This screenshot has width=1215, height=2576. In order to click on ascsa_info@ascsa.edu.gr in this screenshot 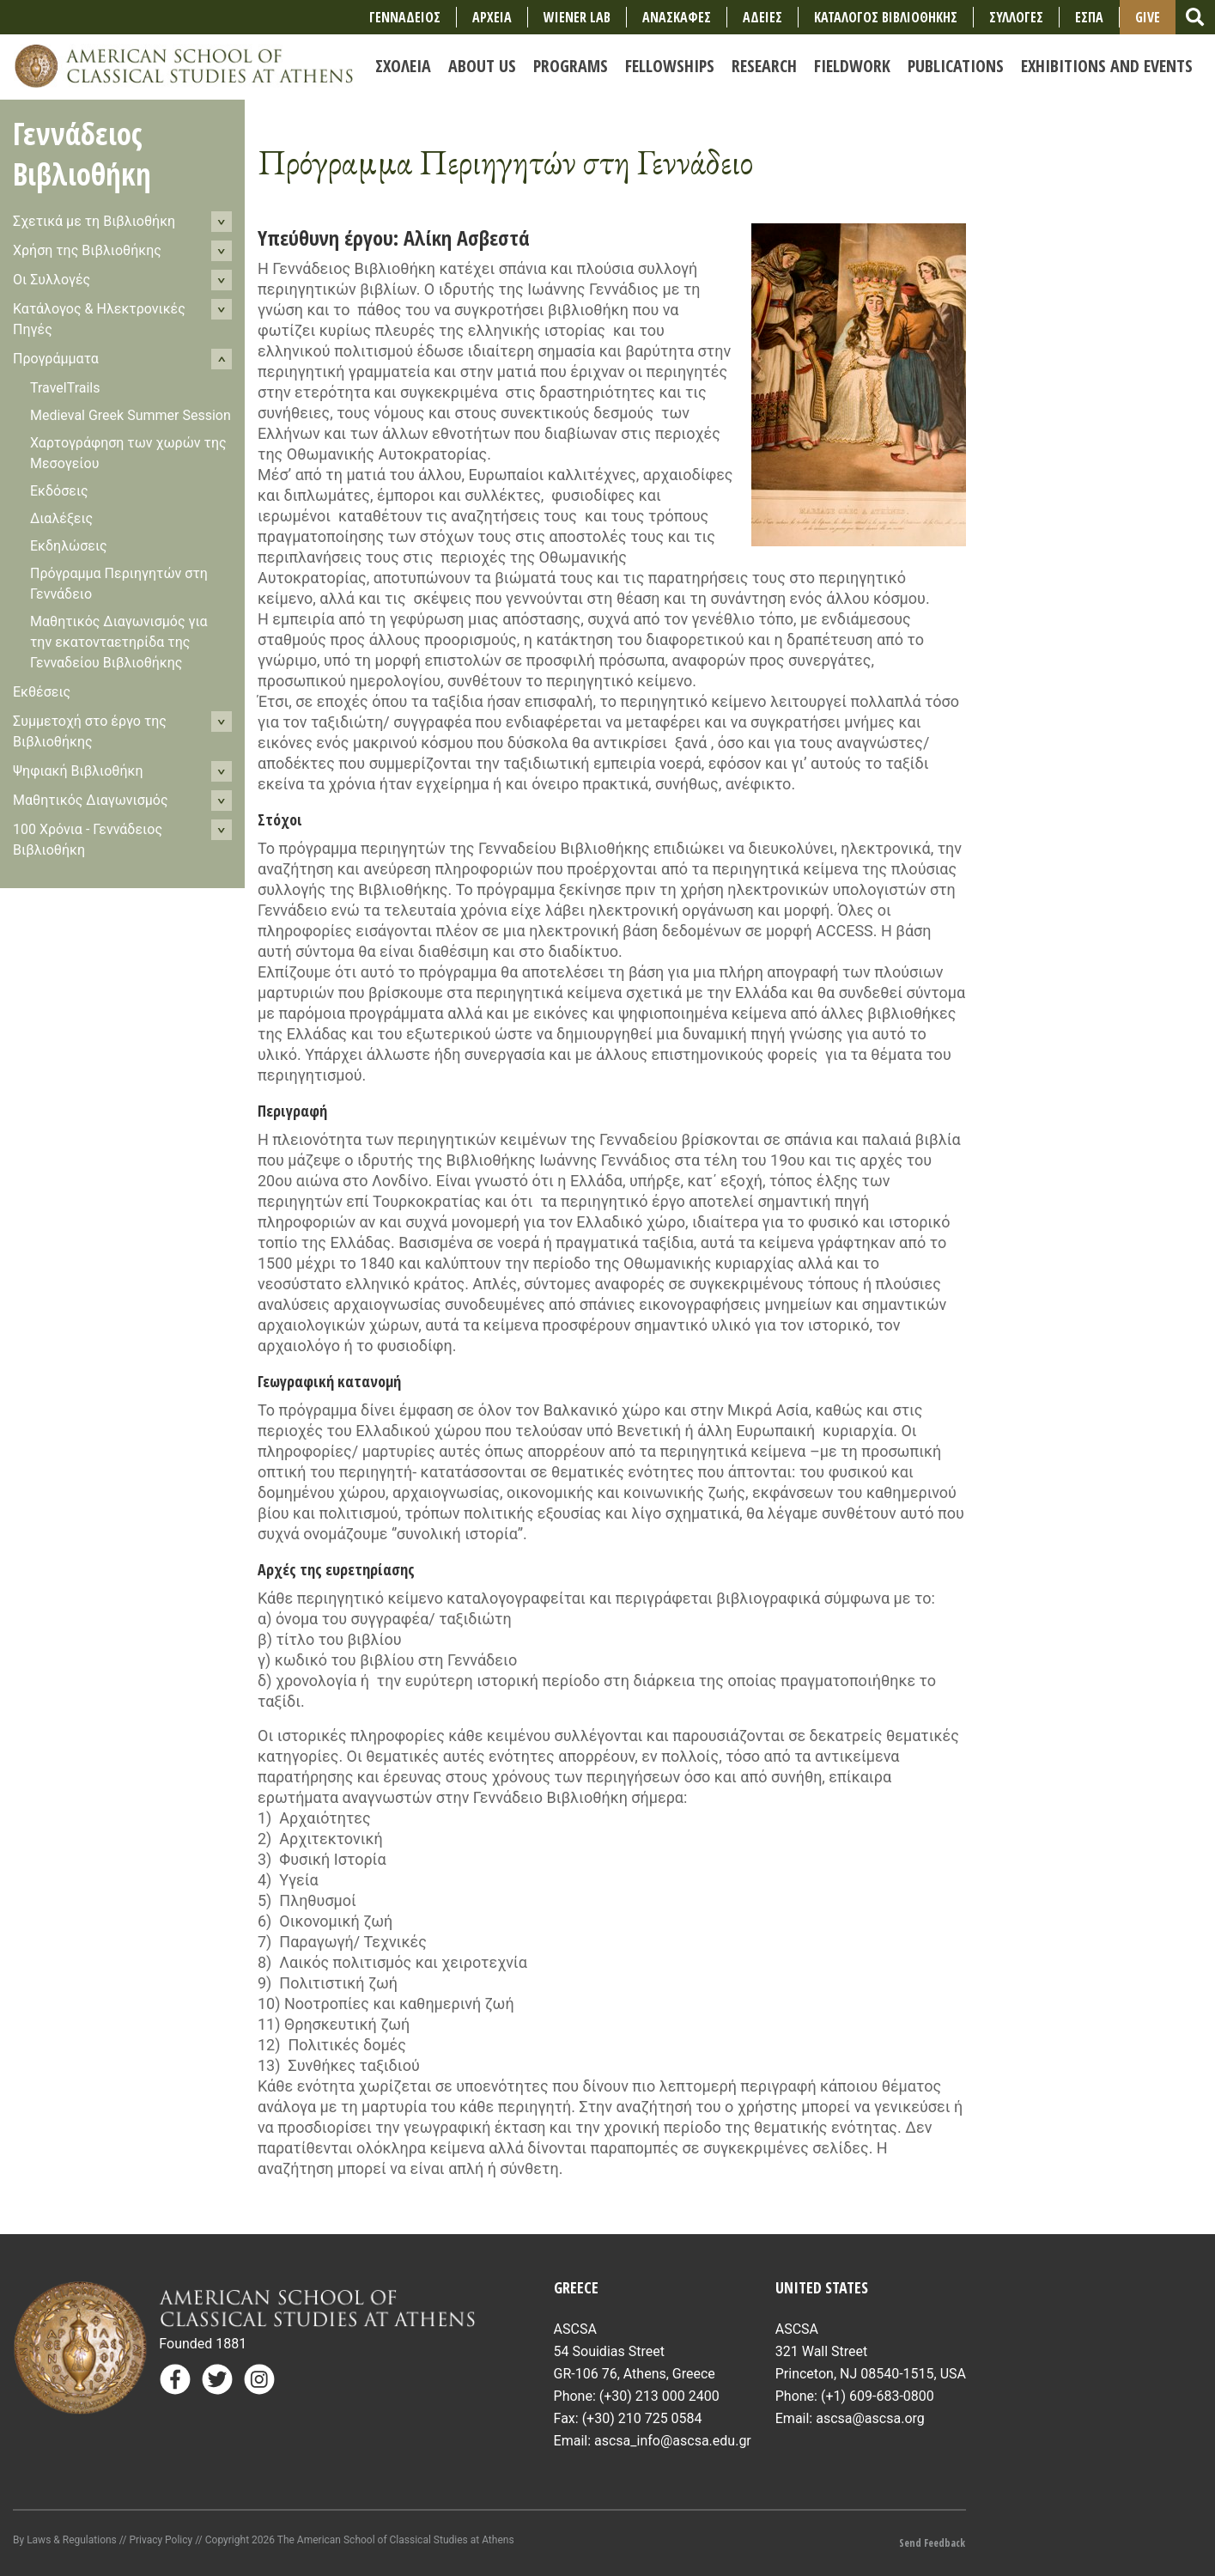, I will do `click(672, 2441)`.